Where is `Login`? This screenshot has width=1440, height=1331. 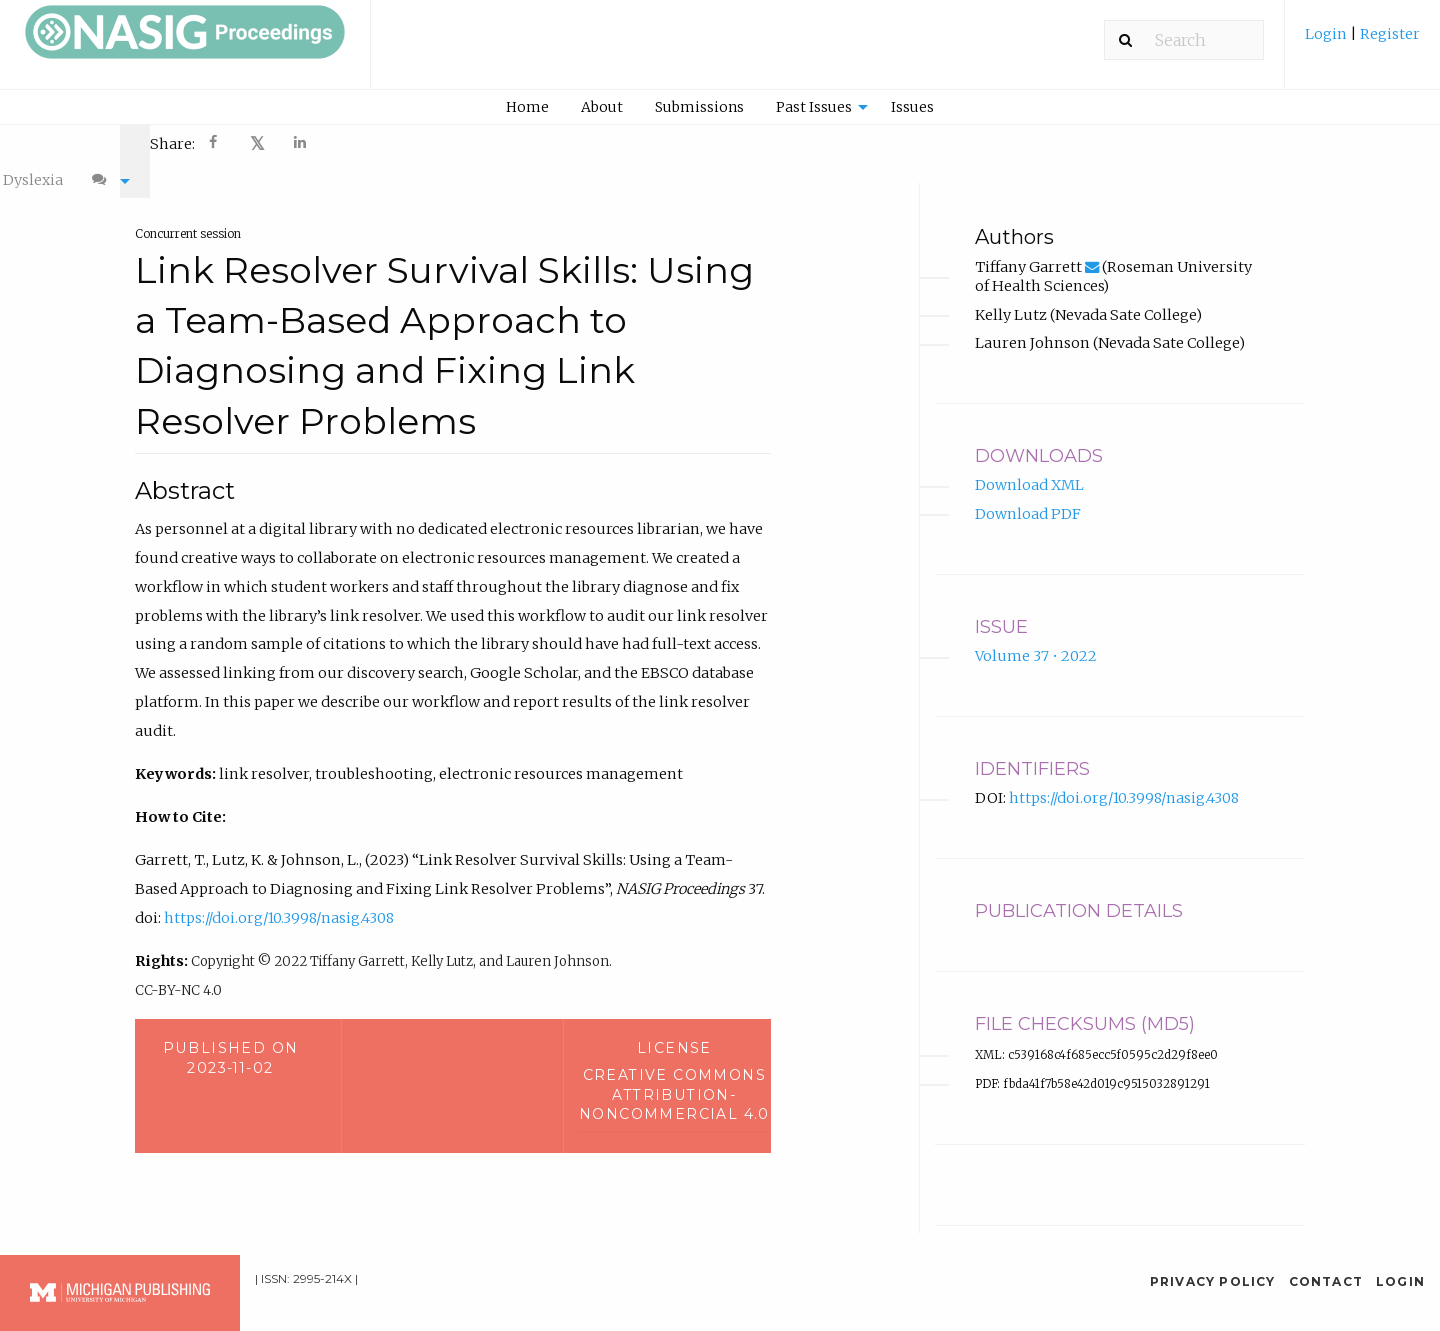 Login is located at coordinates (1327, 34).